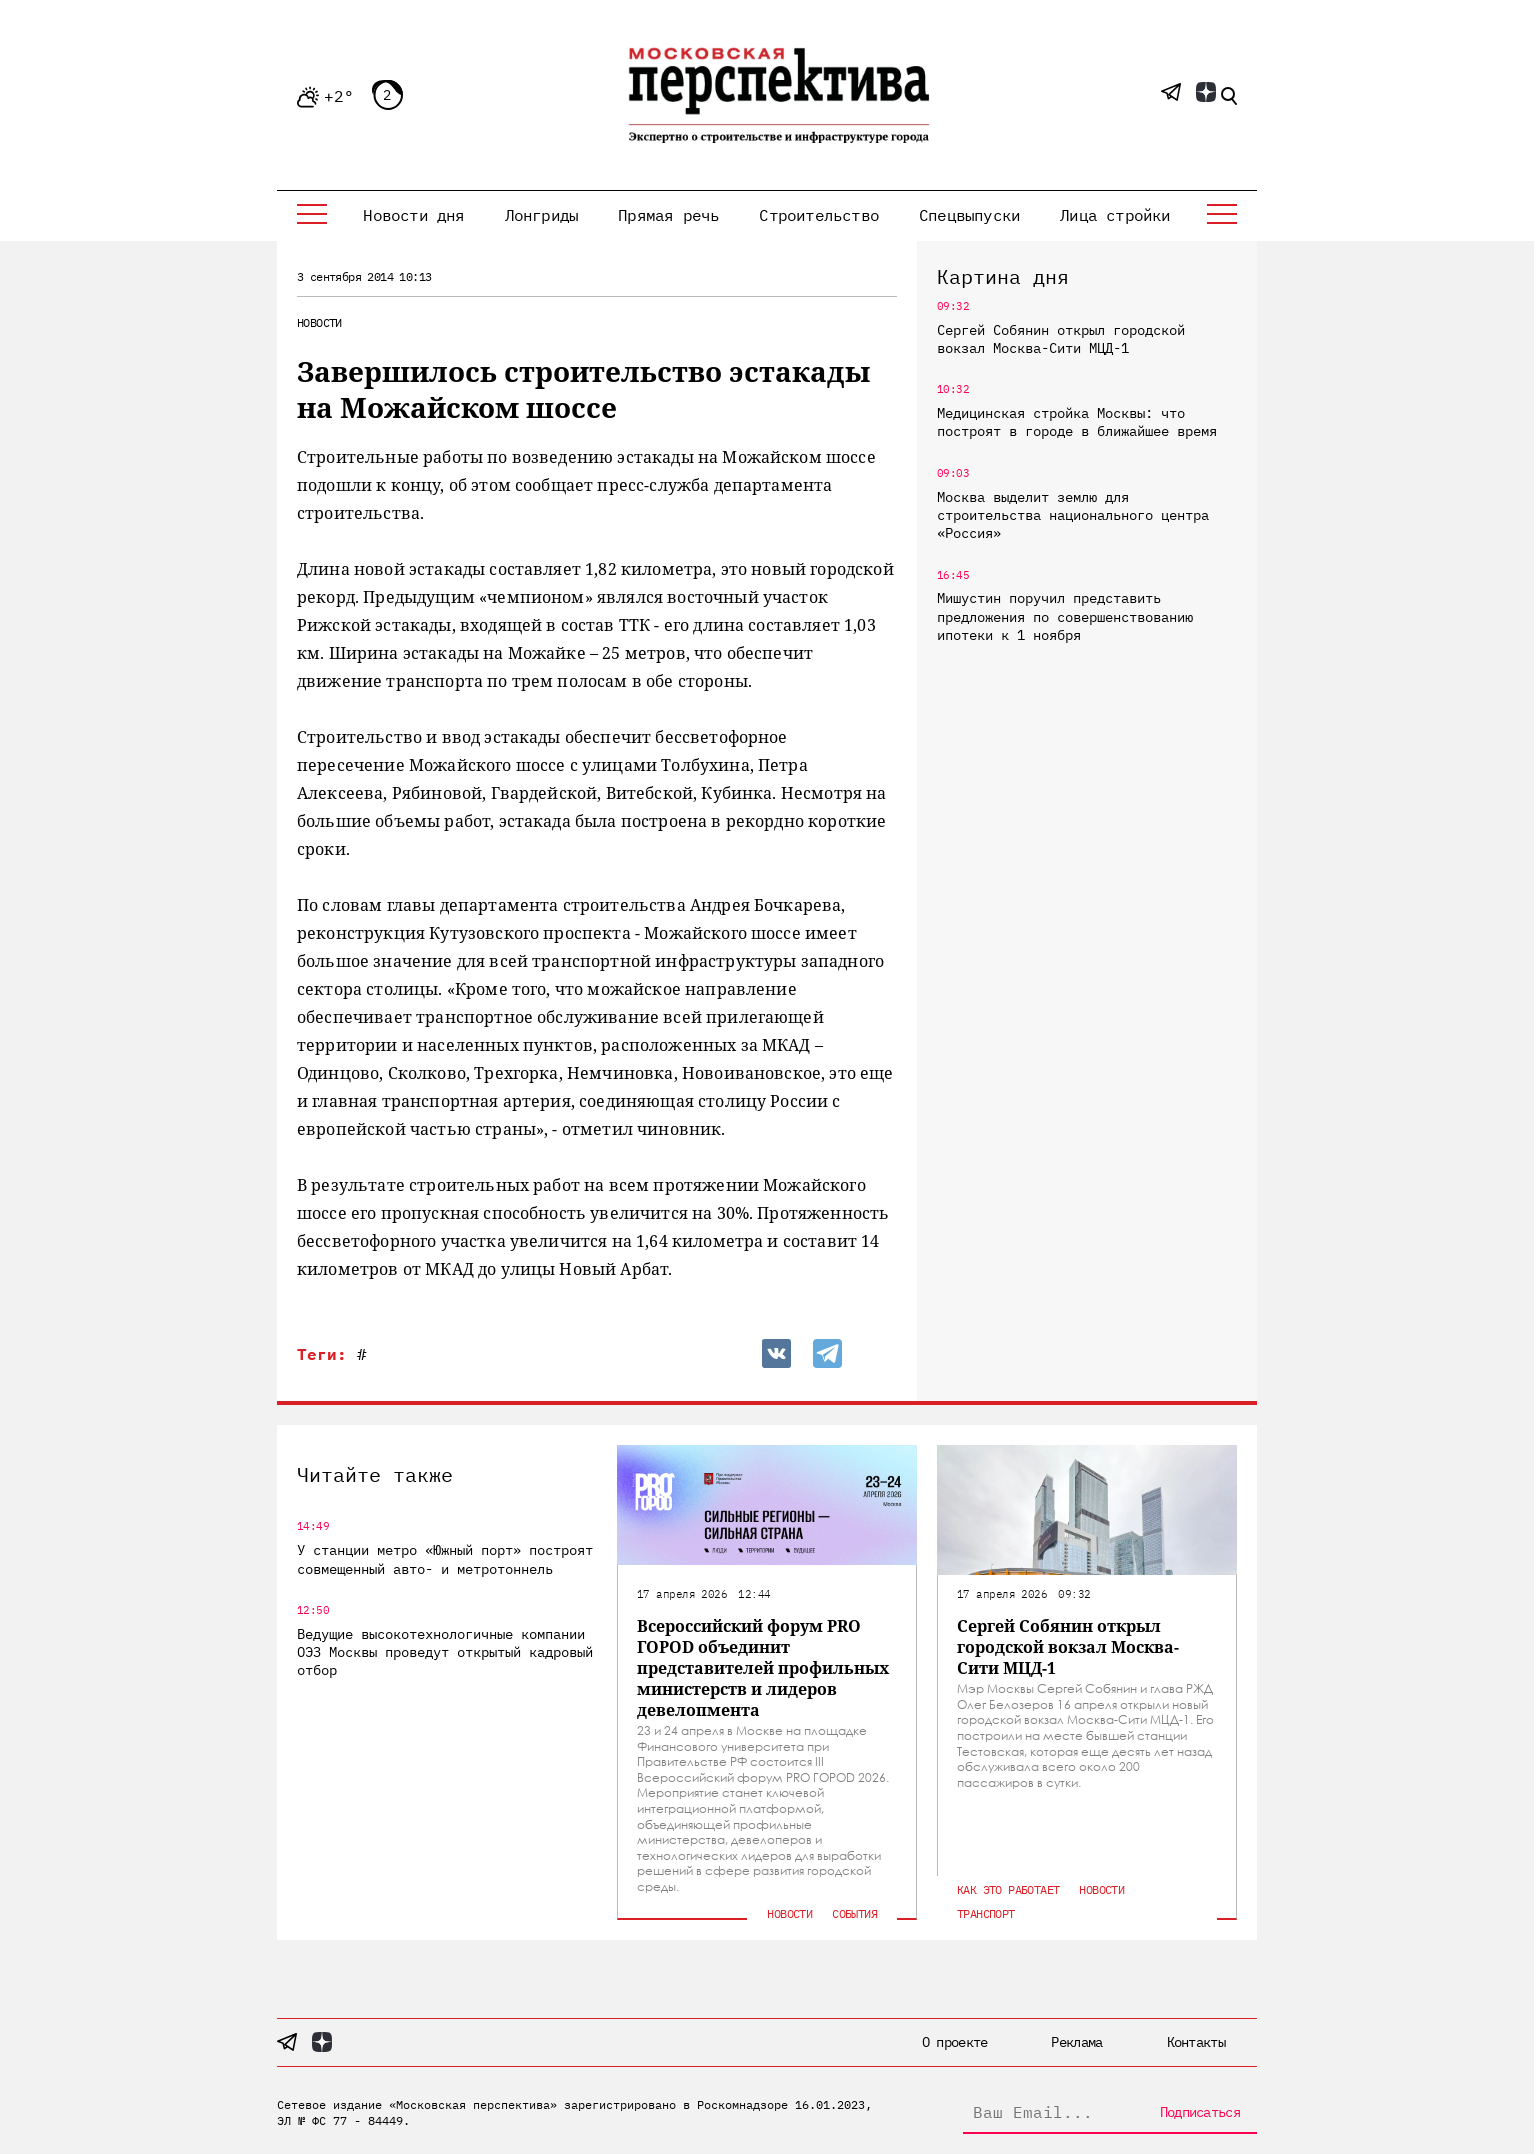 The image size is (1534, 2154). Describe the element at coordinates (854, 1913) in the screenshot. I see `События` at that location.